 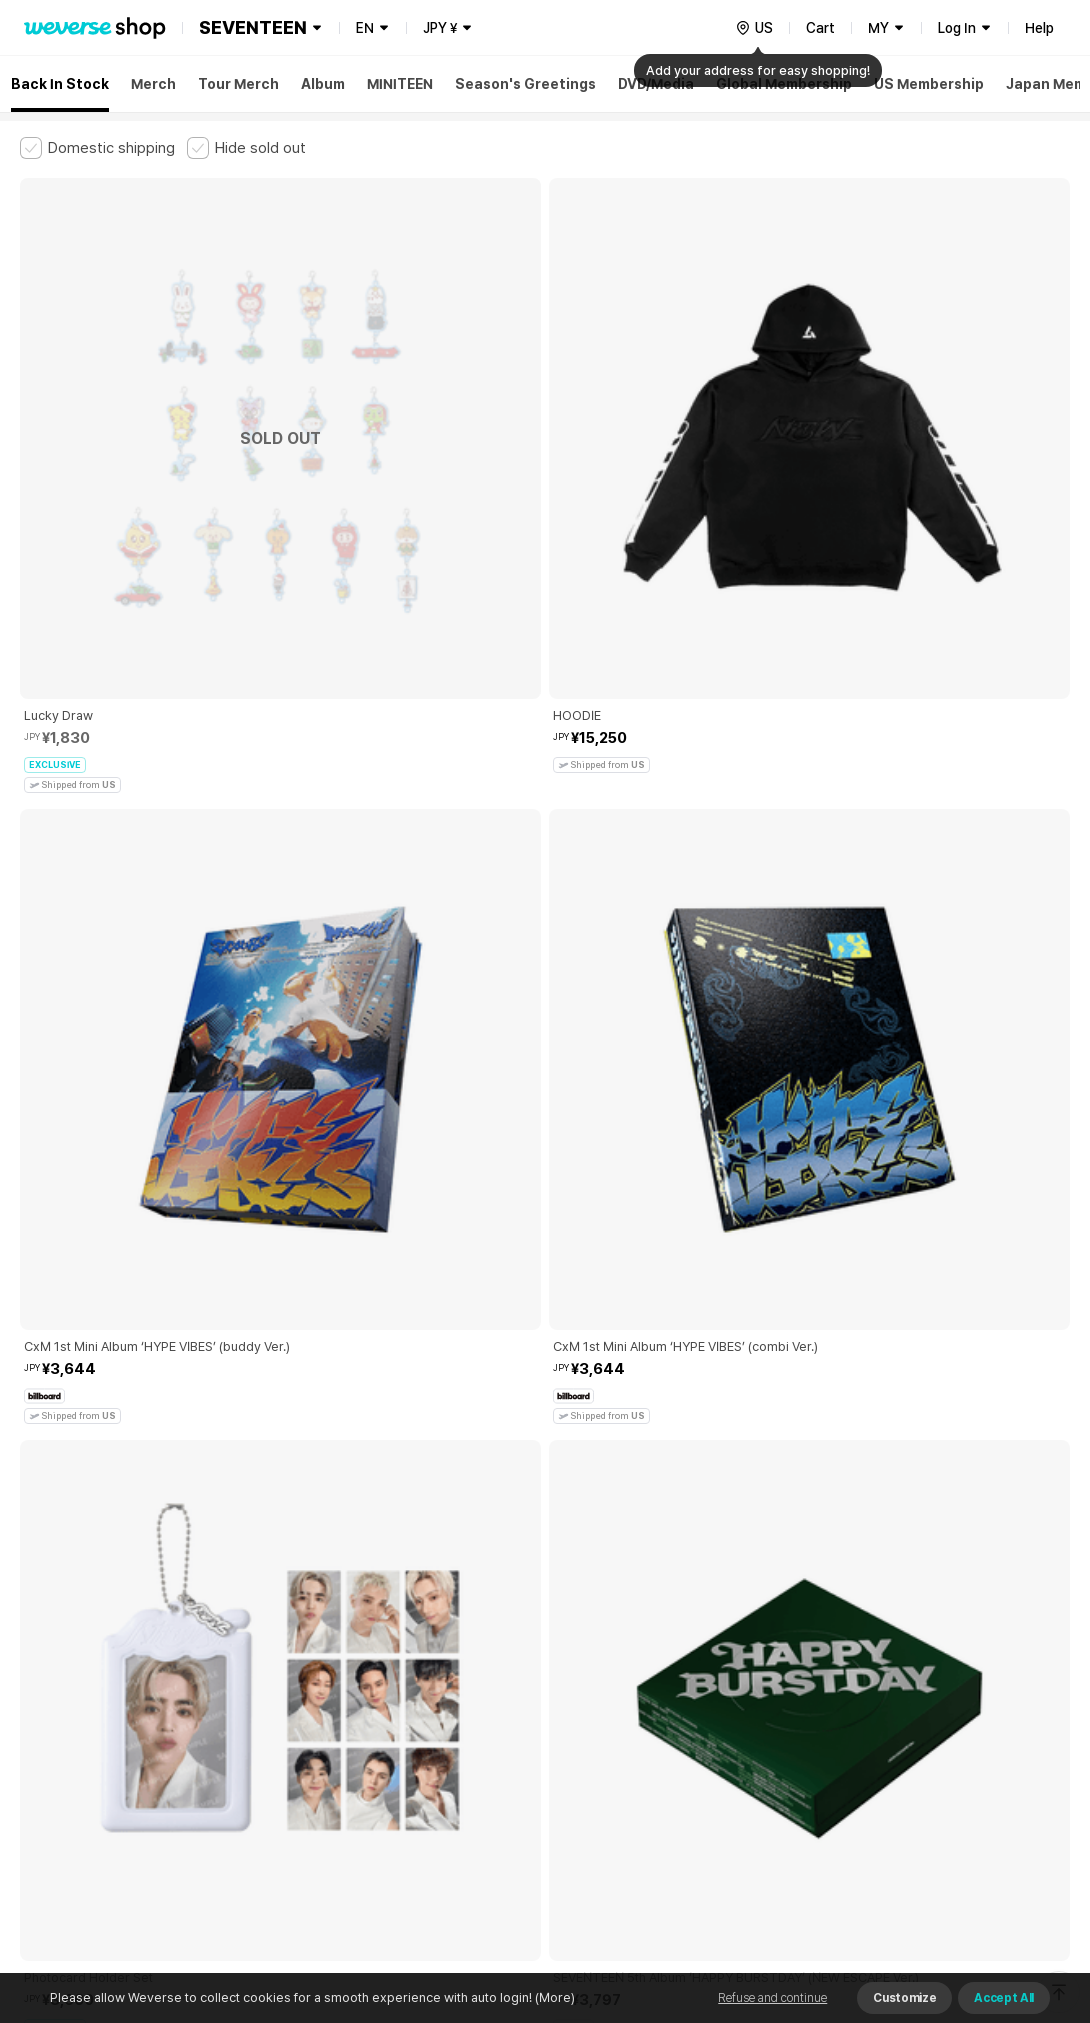 What do you see at coordinates (238, 84) in the screenshot?
I see `Tour Merch` at bounding box center [238, 84].